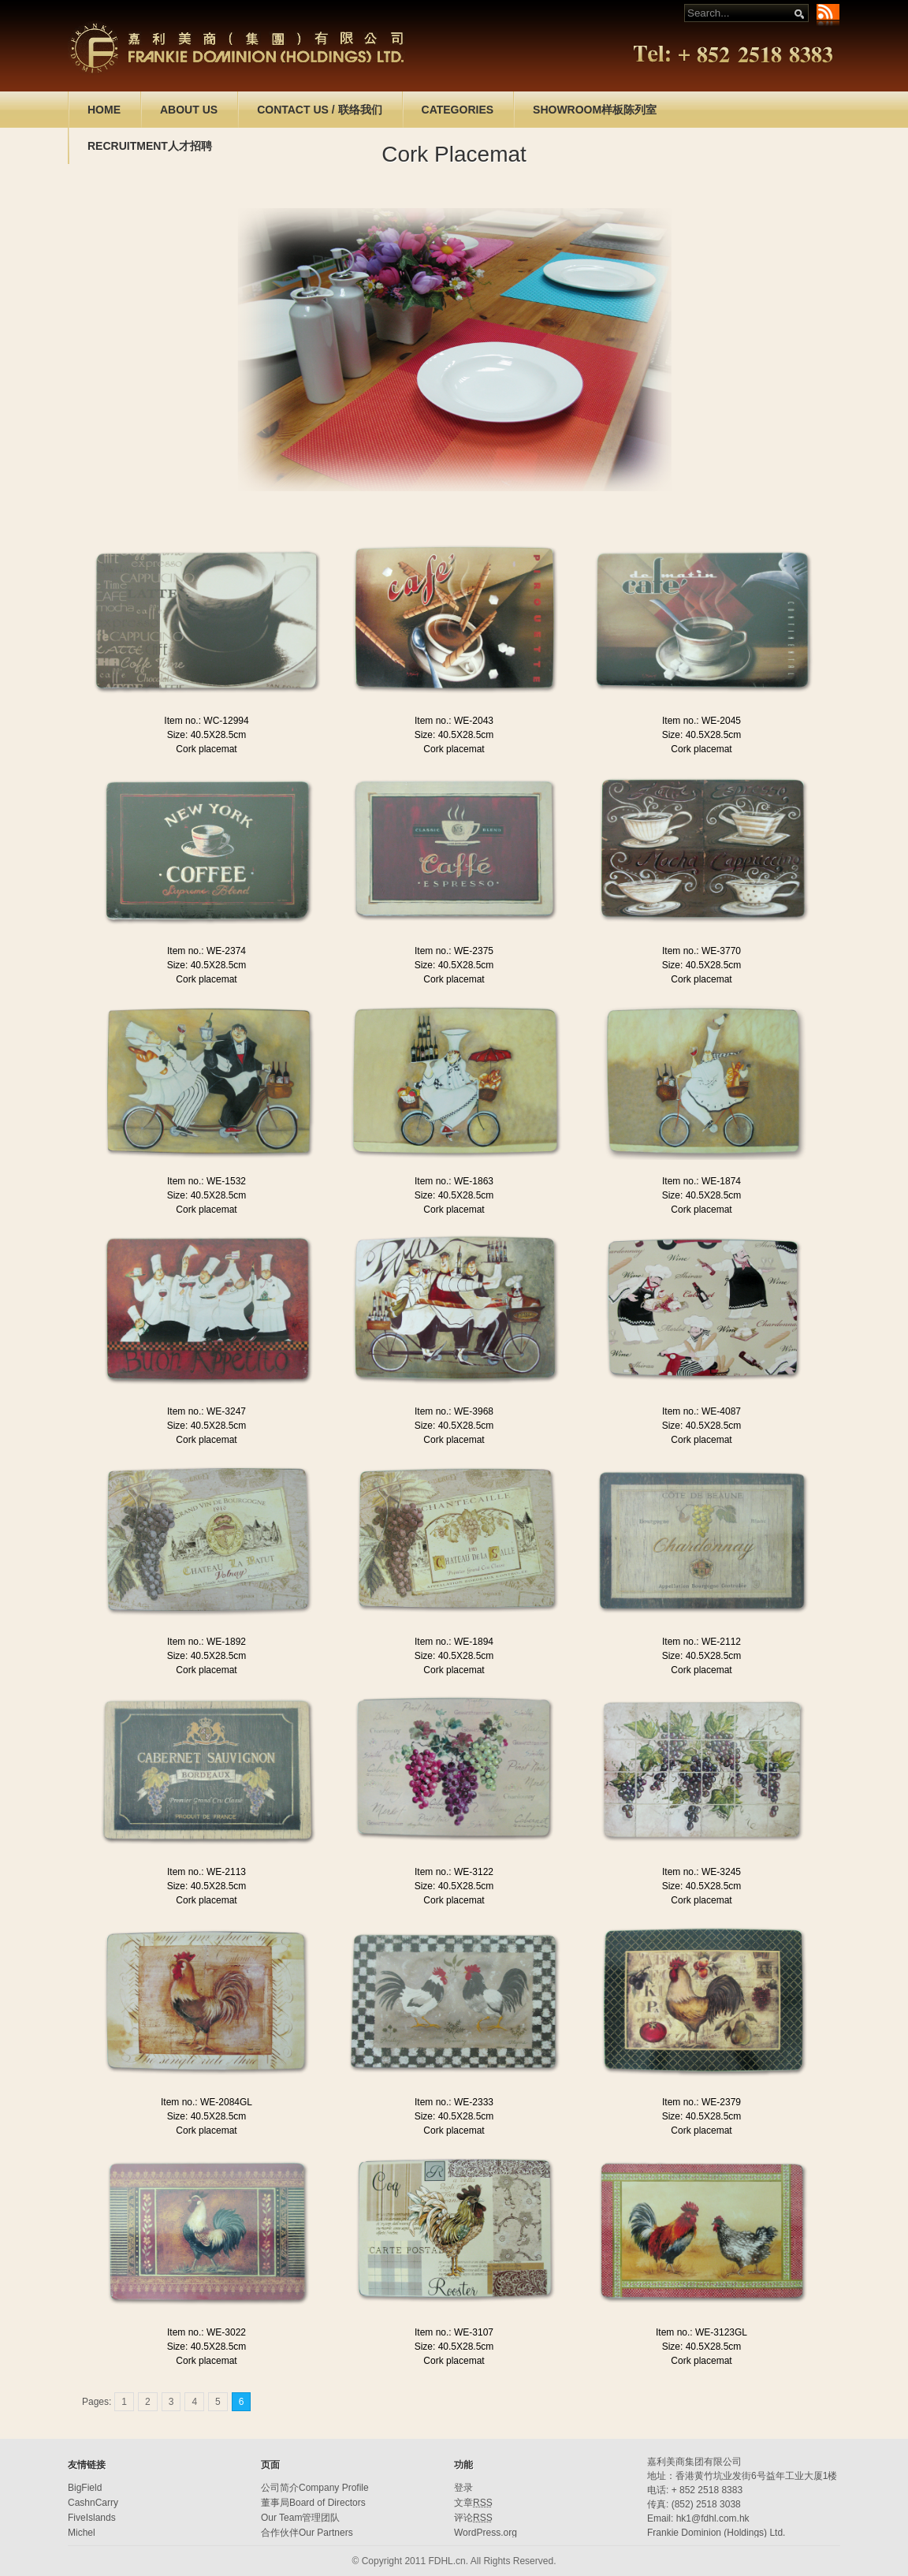 The image size is (908, 2576). I want to click on Item no.: WE-2043, so click(454, 720).